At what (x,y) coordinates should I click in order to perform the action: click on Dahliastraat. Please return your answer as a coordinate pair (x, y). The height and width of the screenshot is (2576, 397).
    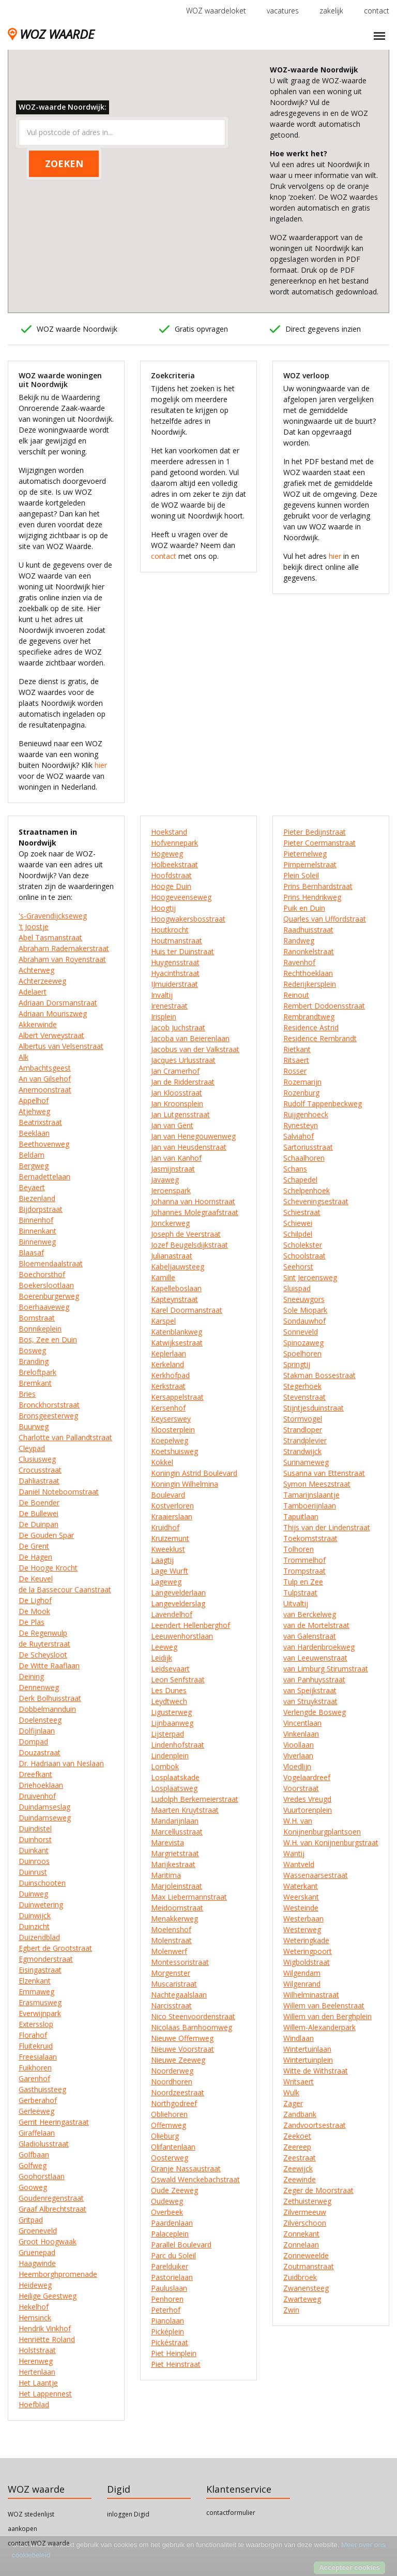
    Looking at the image, I should click on (39, 1481).